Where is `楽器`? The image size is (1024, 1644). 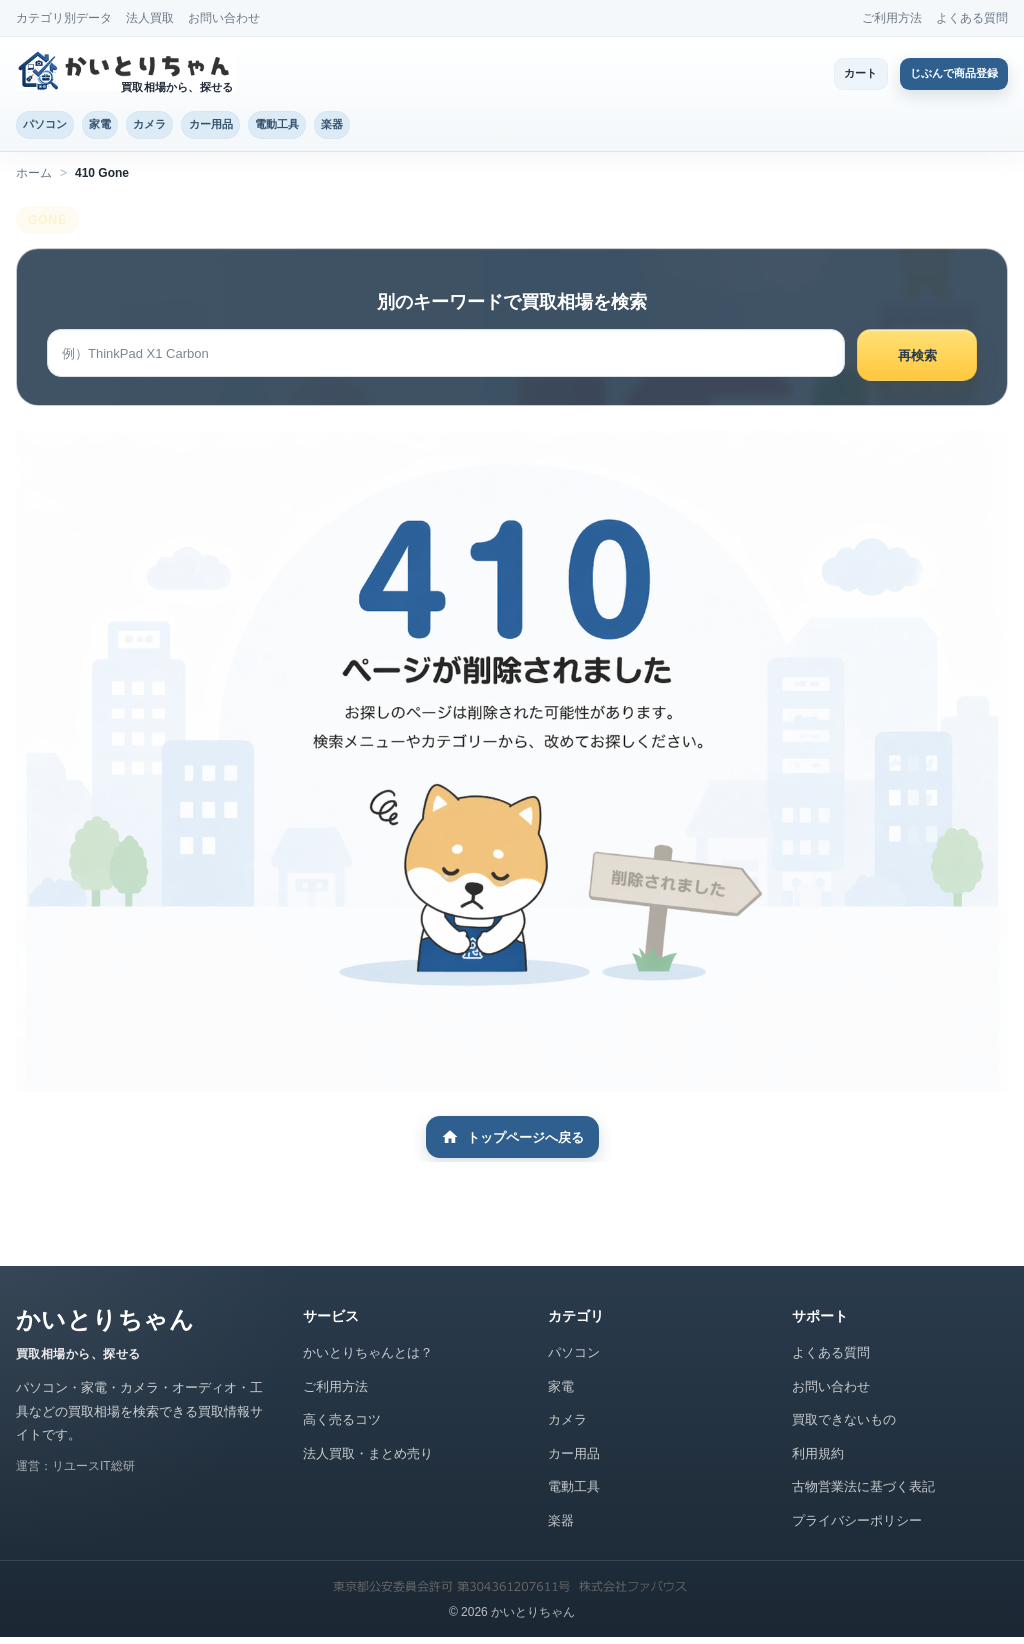 楽器 is located at coordinates (444, 127).